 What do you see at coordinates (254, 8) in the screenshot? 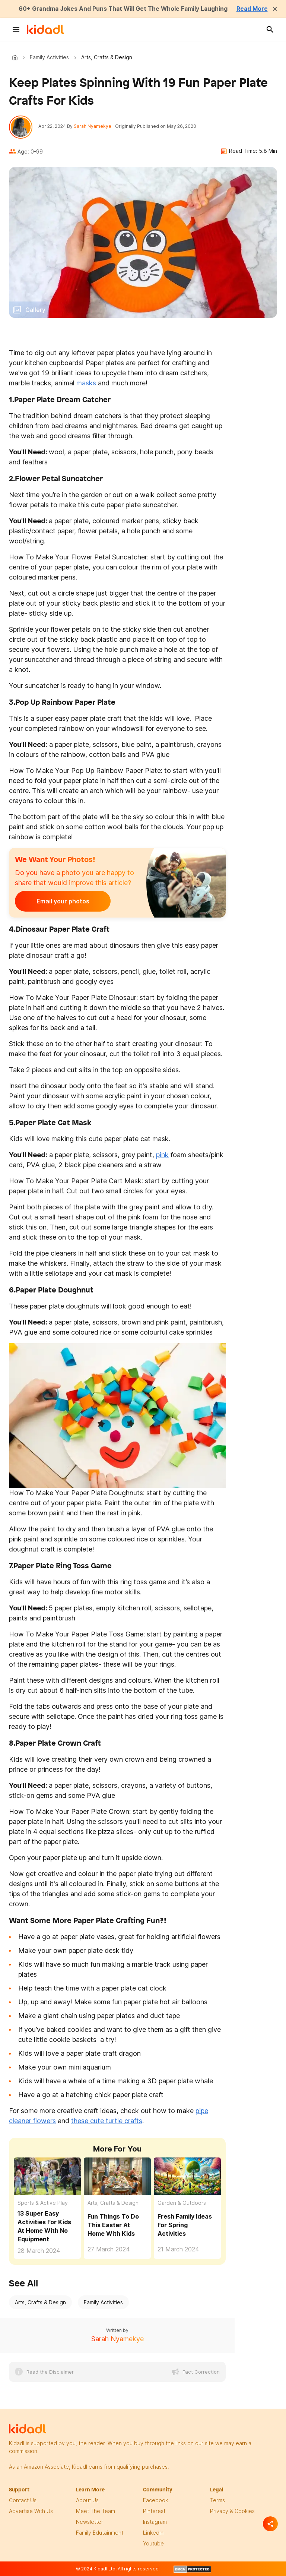
I see `Read More` at bounding box center [254, 8].